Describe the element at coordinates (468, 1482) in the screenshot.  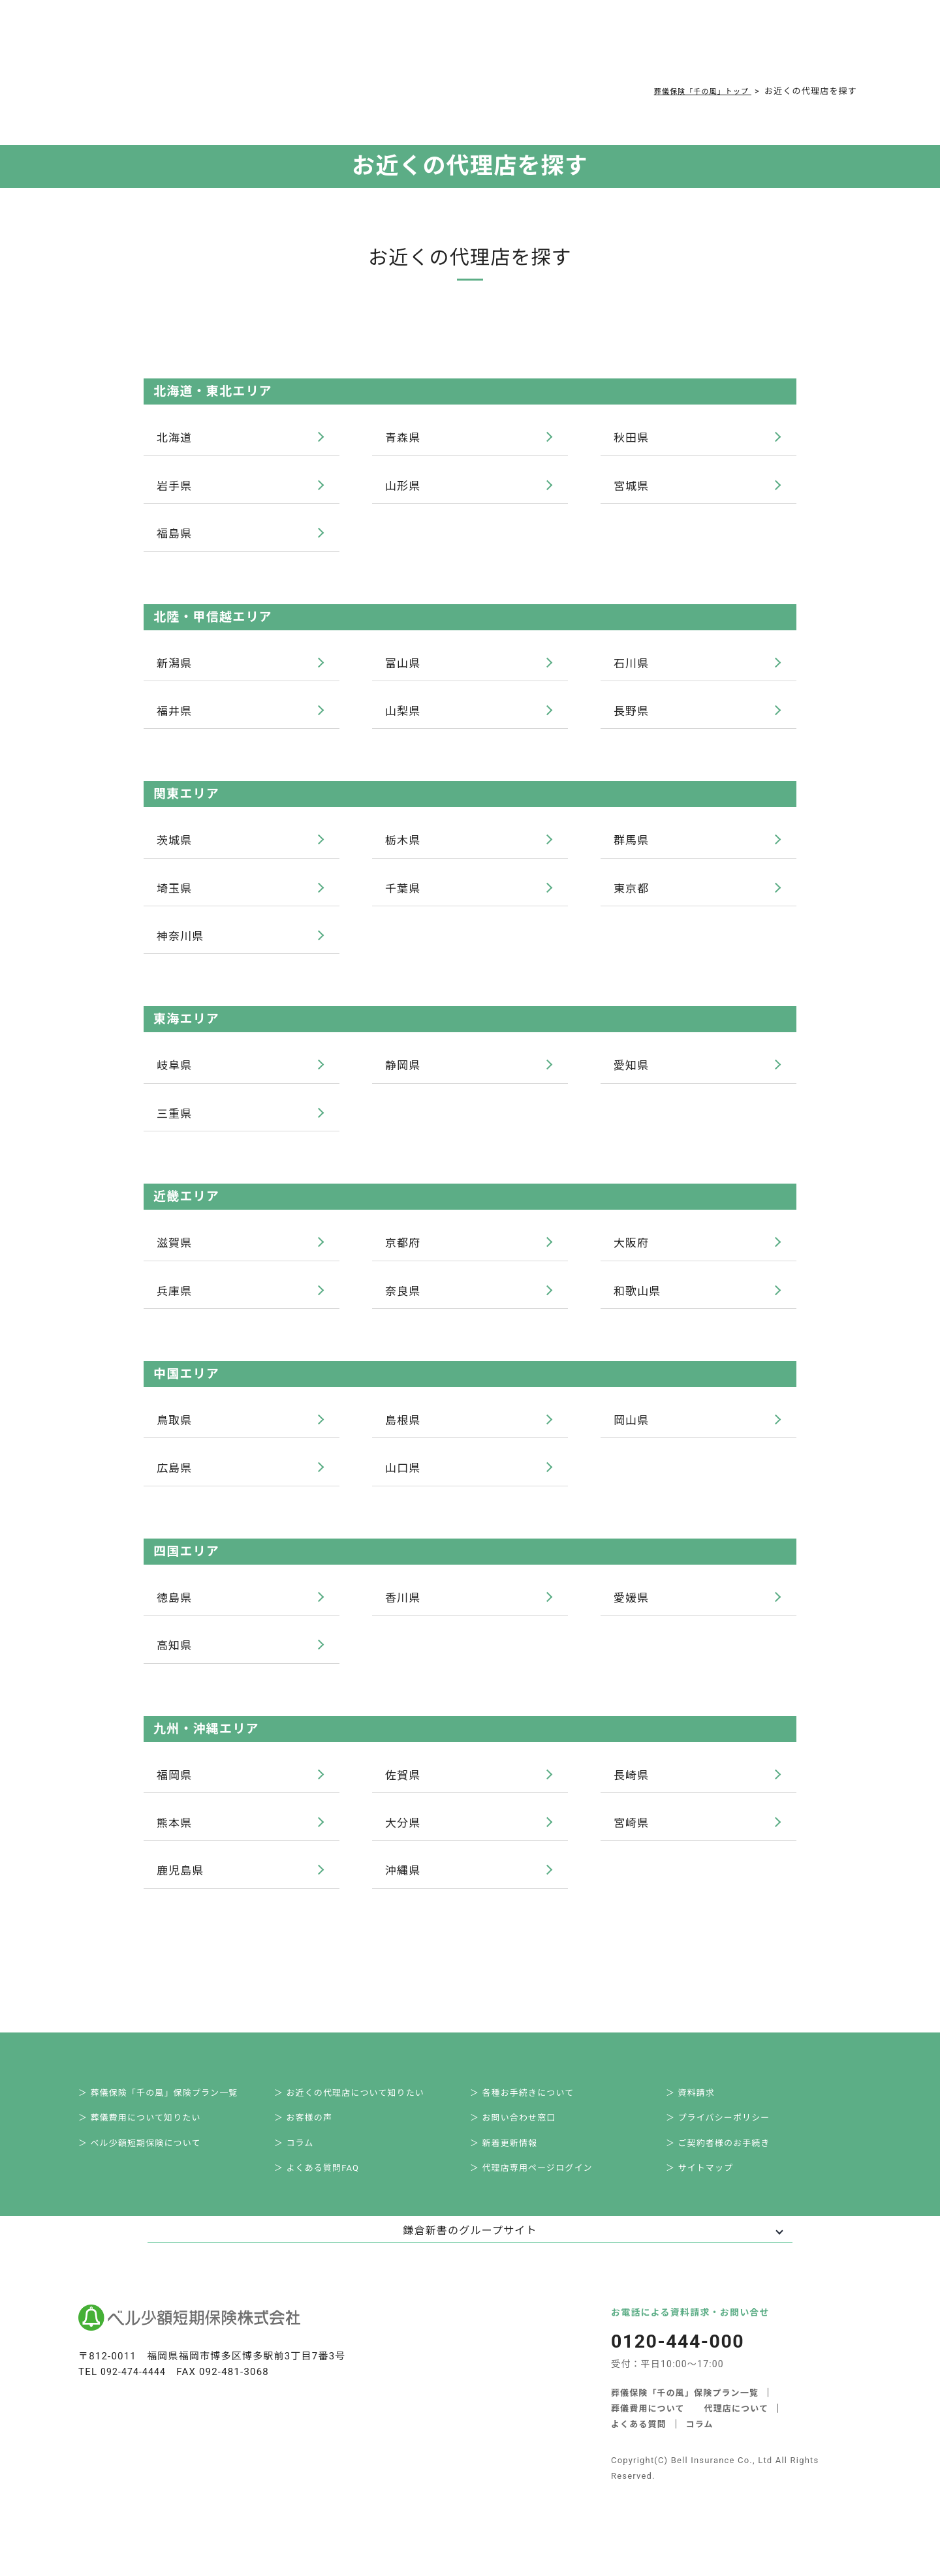
I see `山口県` at that location.